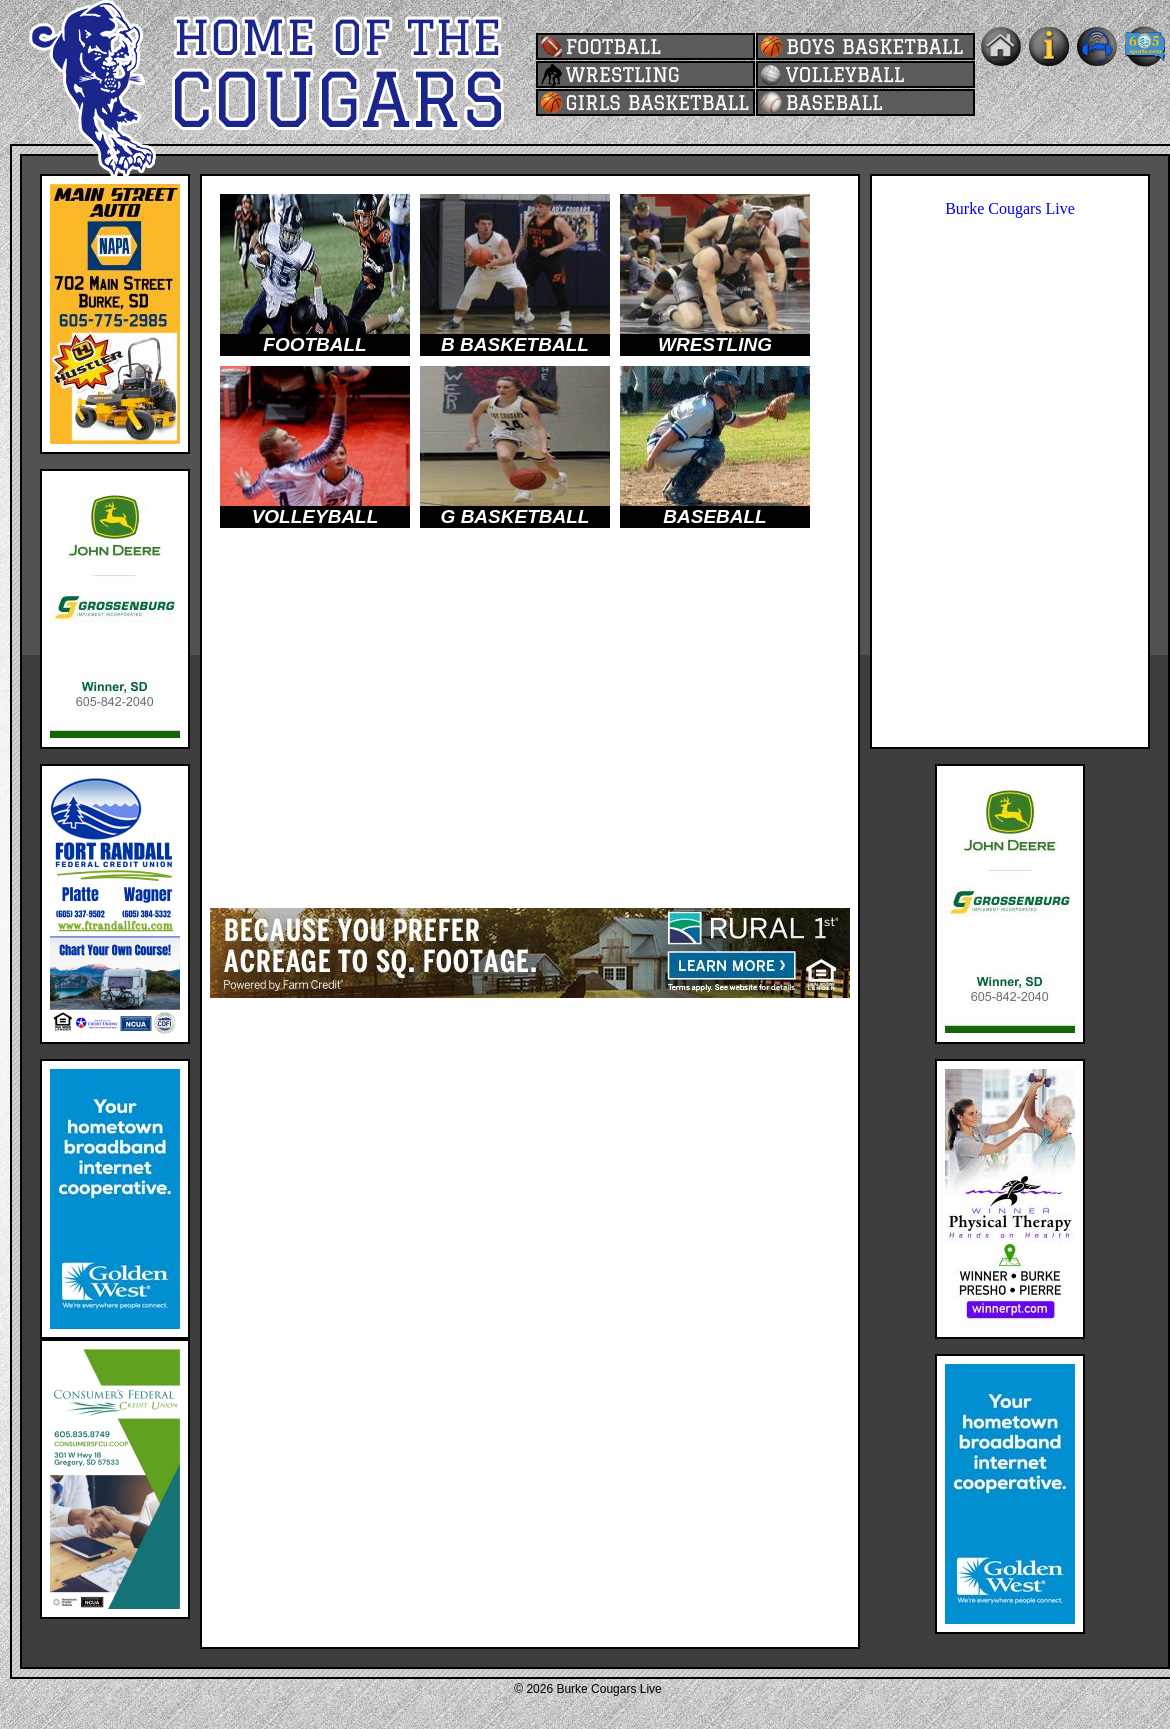  What do you see at coordinates (714, 516) in the screenshot?
I see `BASEBALL` at bounding box center [714, 516].